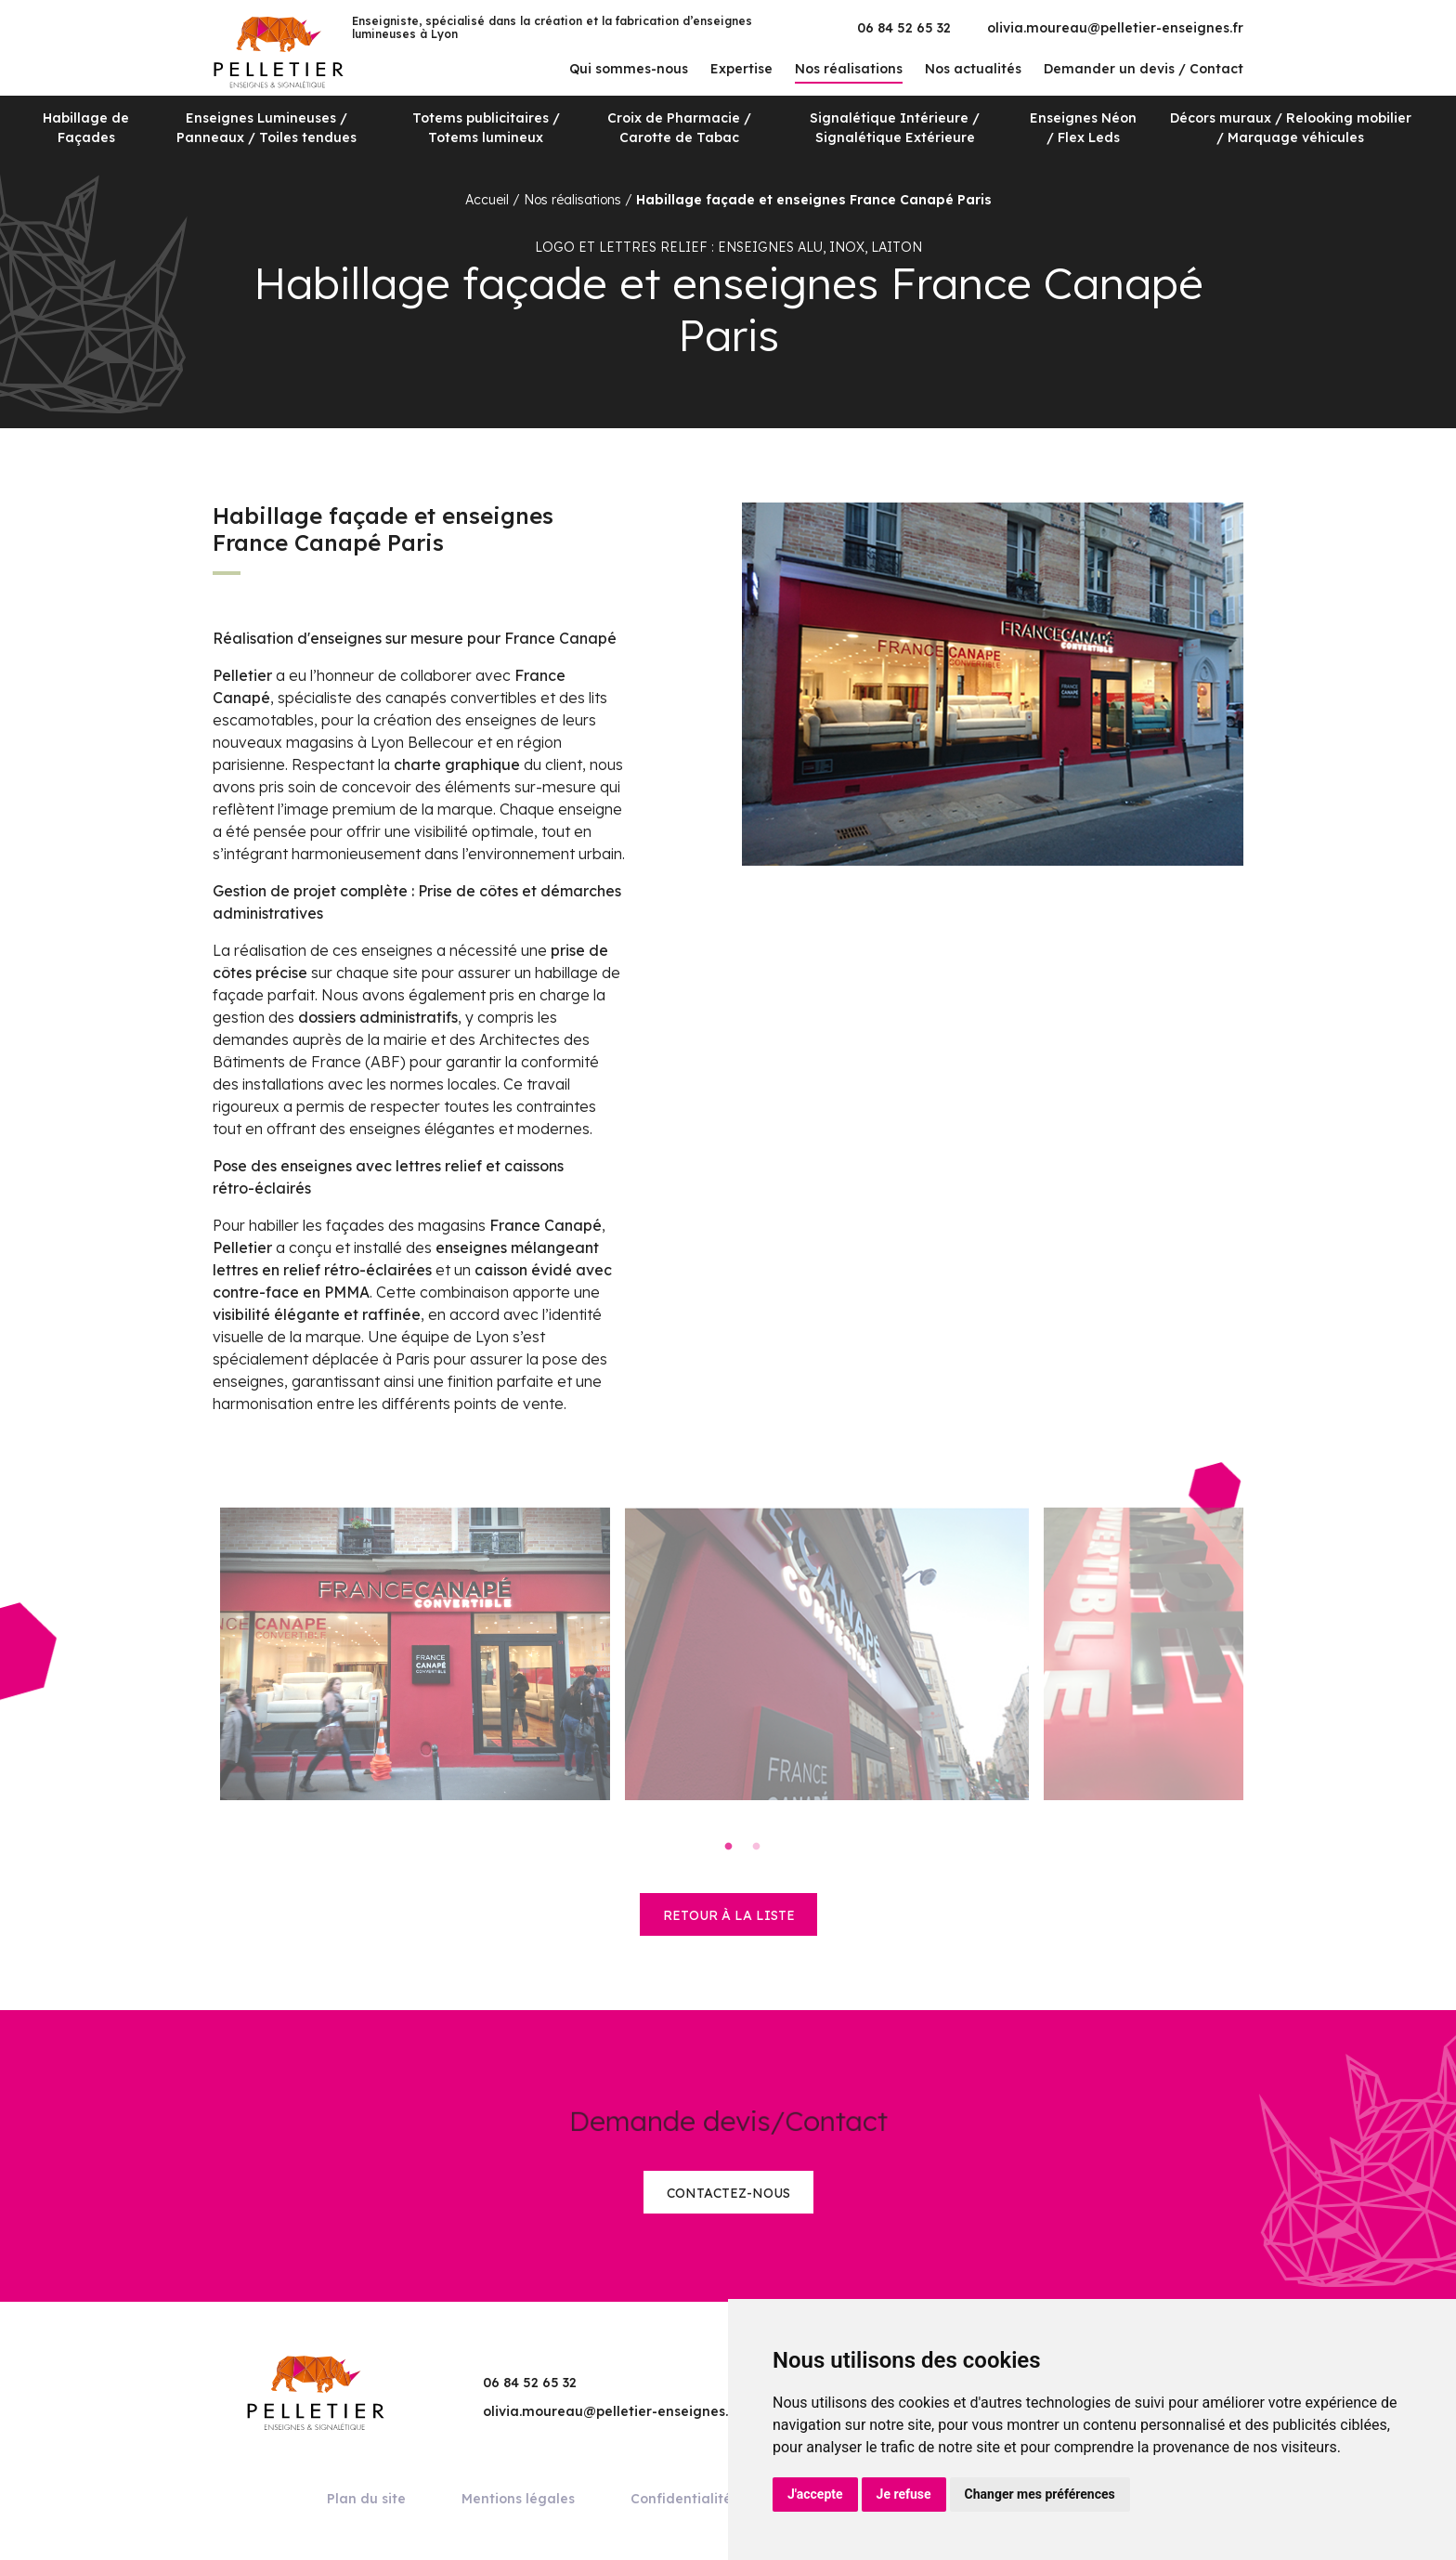 Image resolution: width=1456 pixels, height=2560 pixels. I want to click on Plan du site, so click(366, 2498).